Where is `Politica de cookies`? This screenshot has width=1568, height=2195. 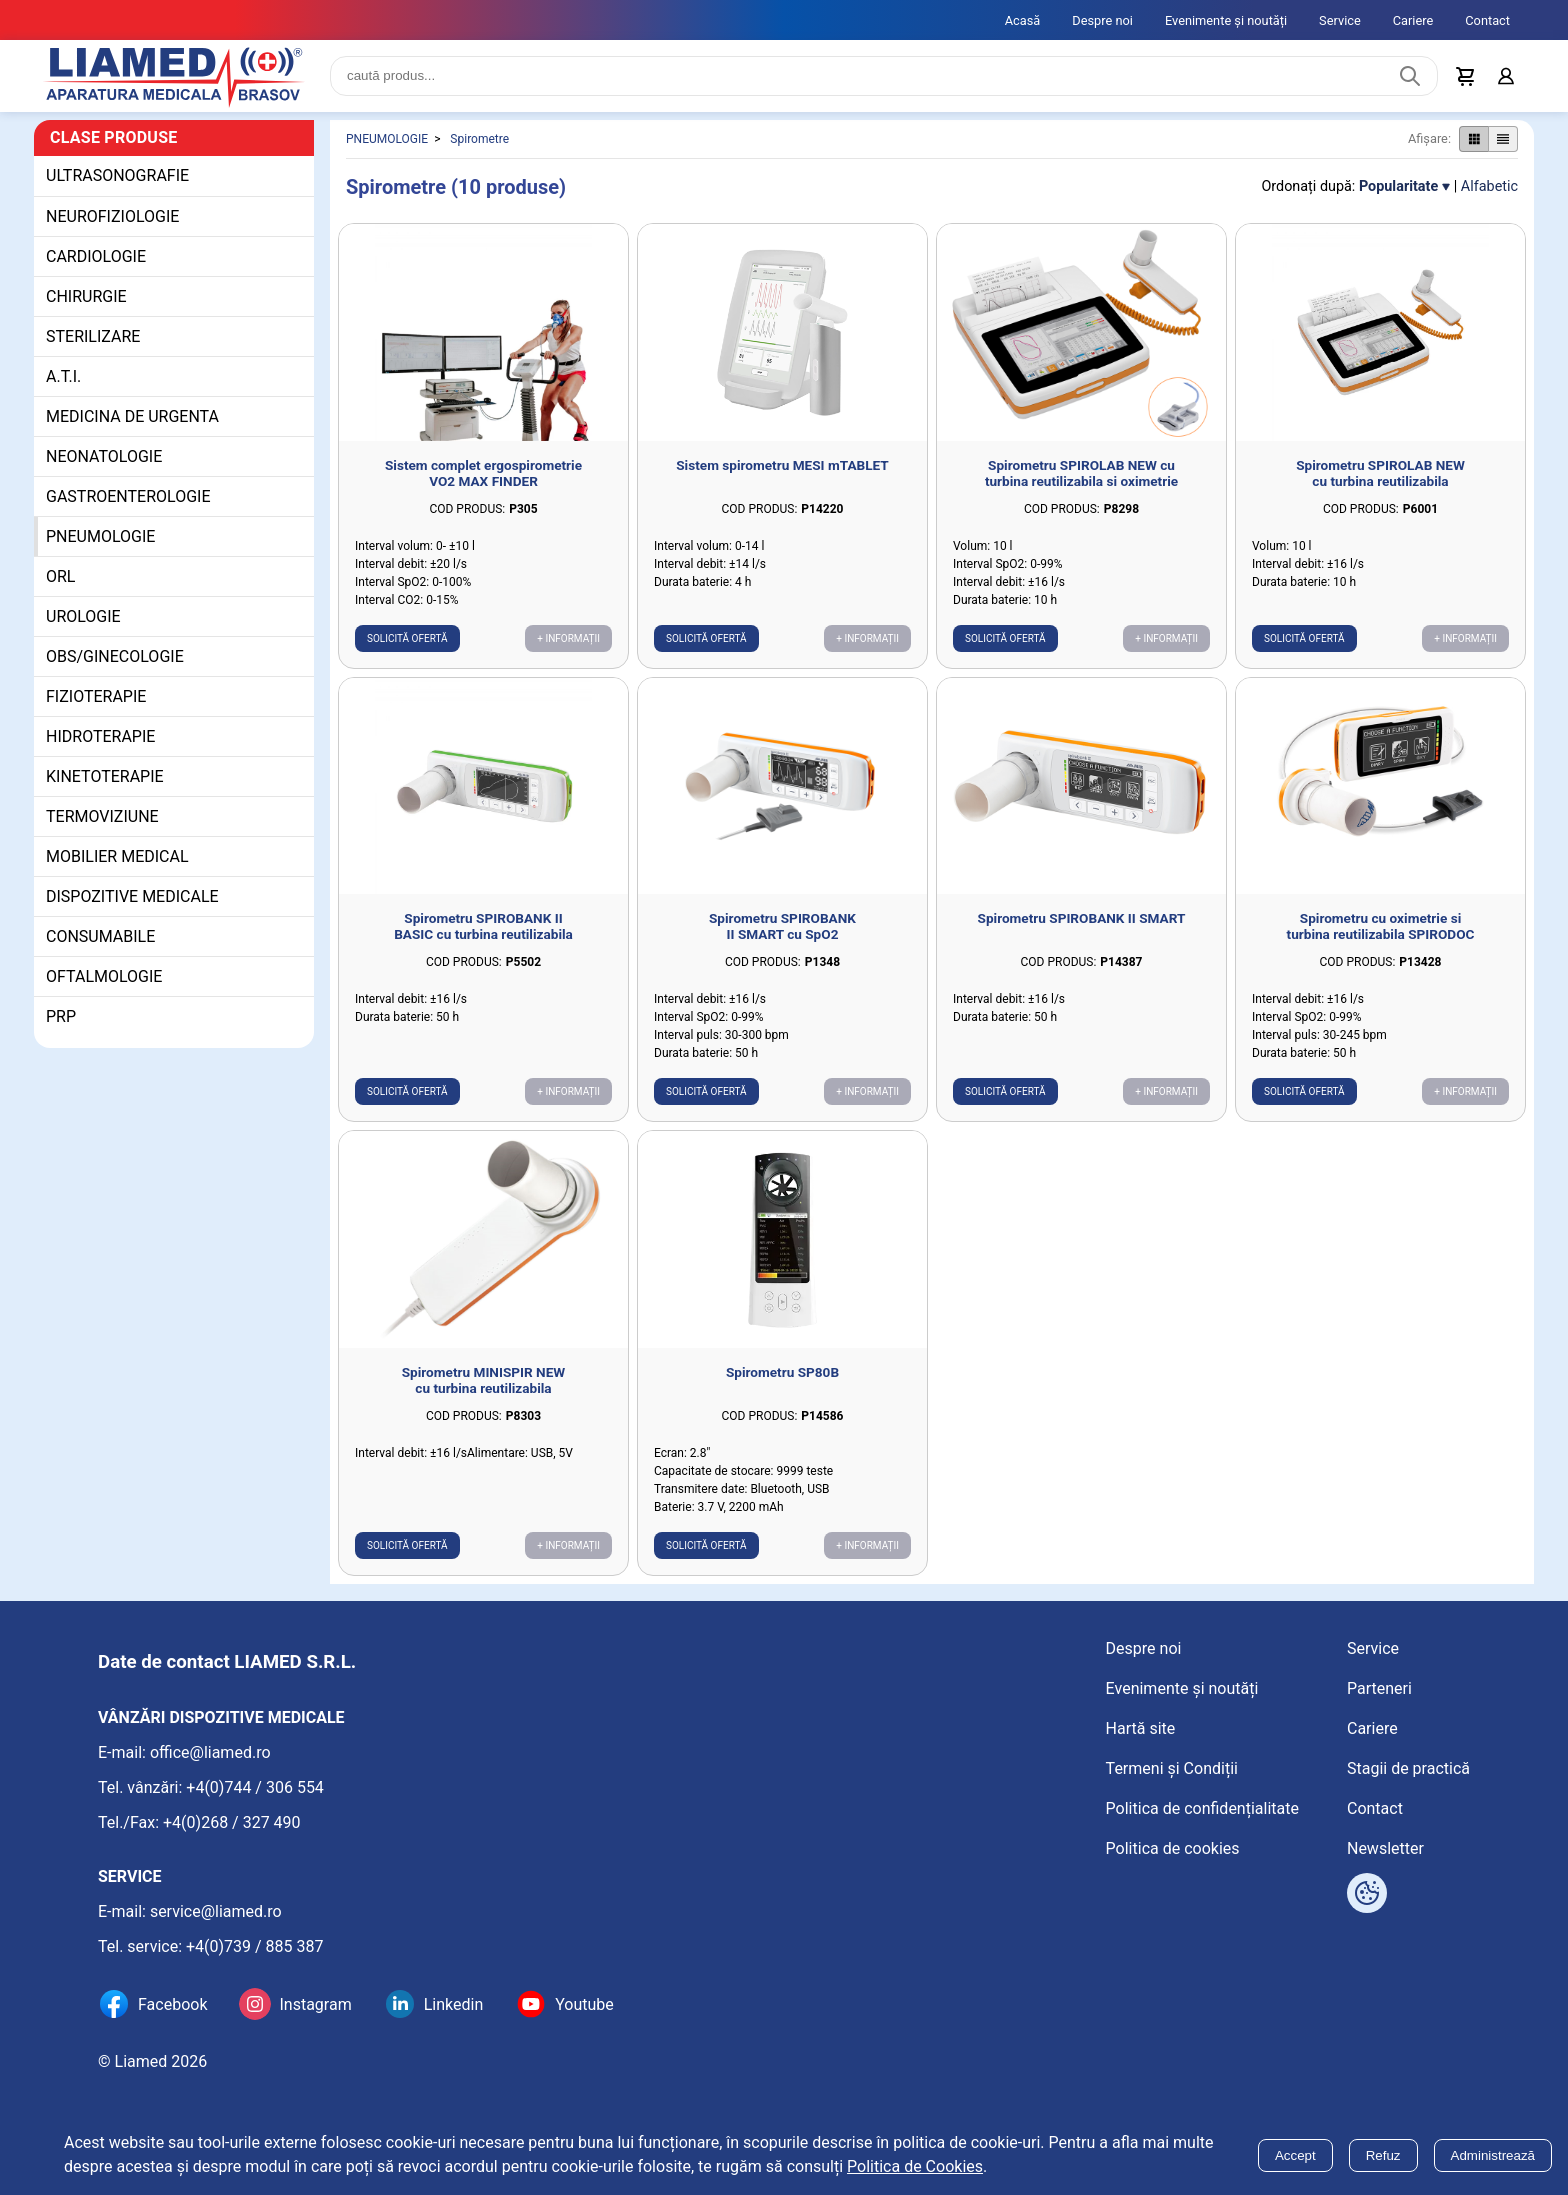
Politica de cookies is located at coordinates (1173, 1848).